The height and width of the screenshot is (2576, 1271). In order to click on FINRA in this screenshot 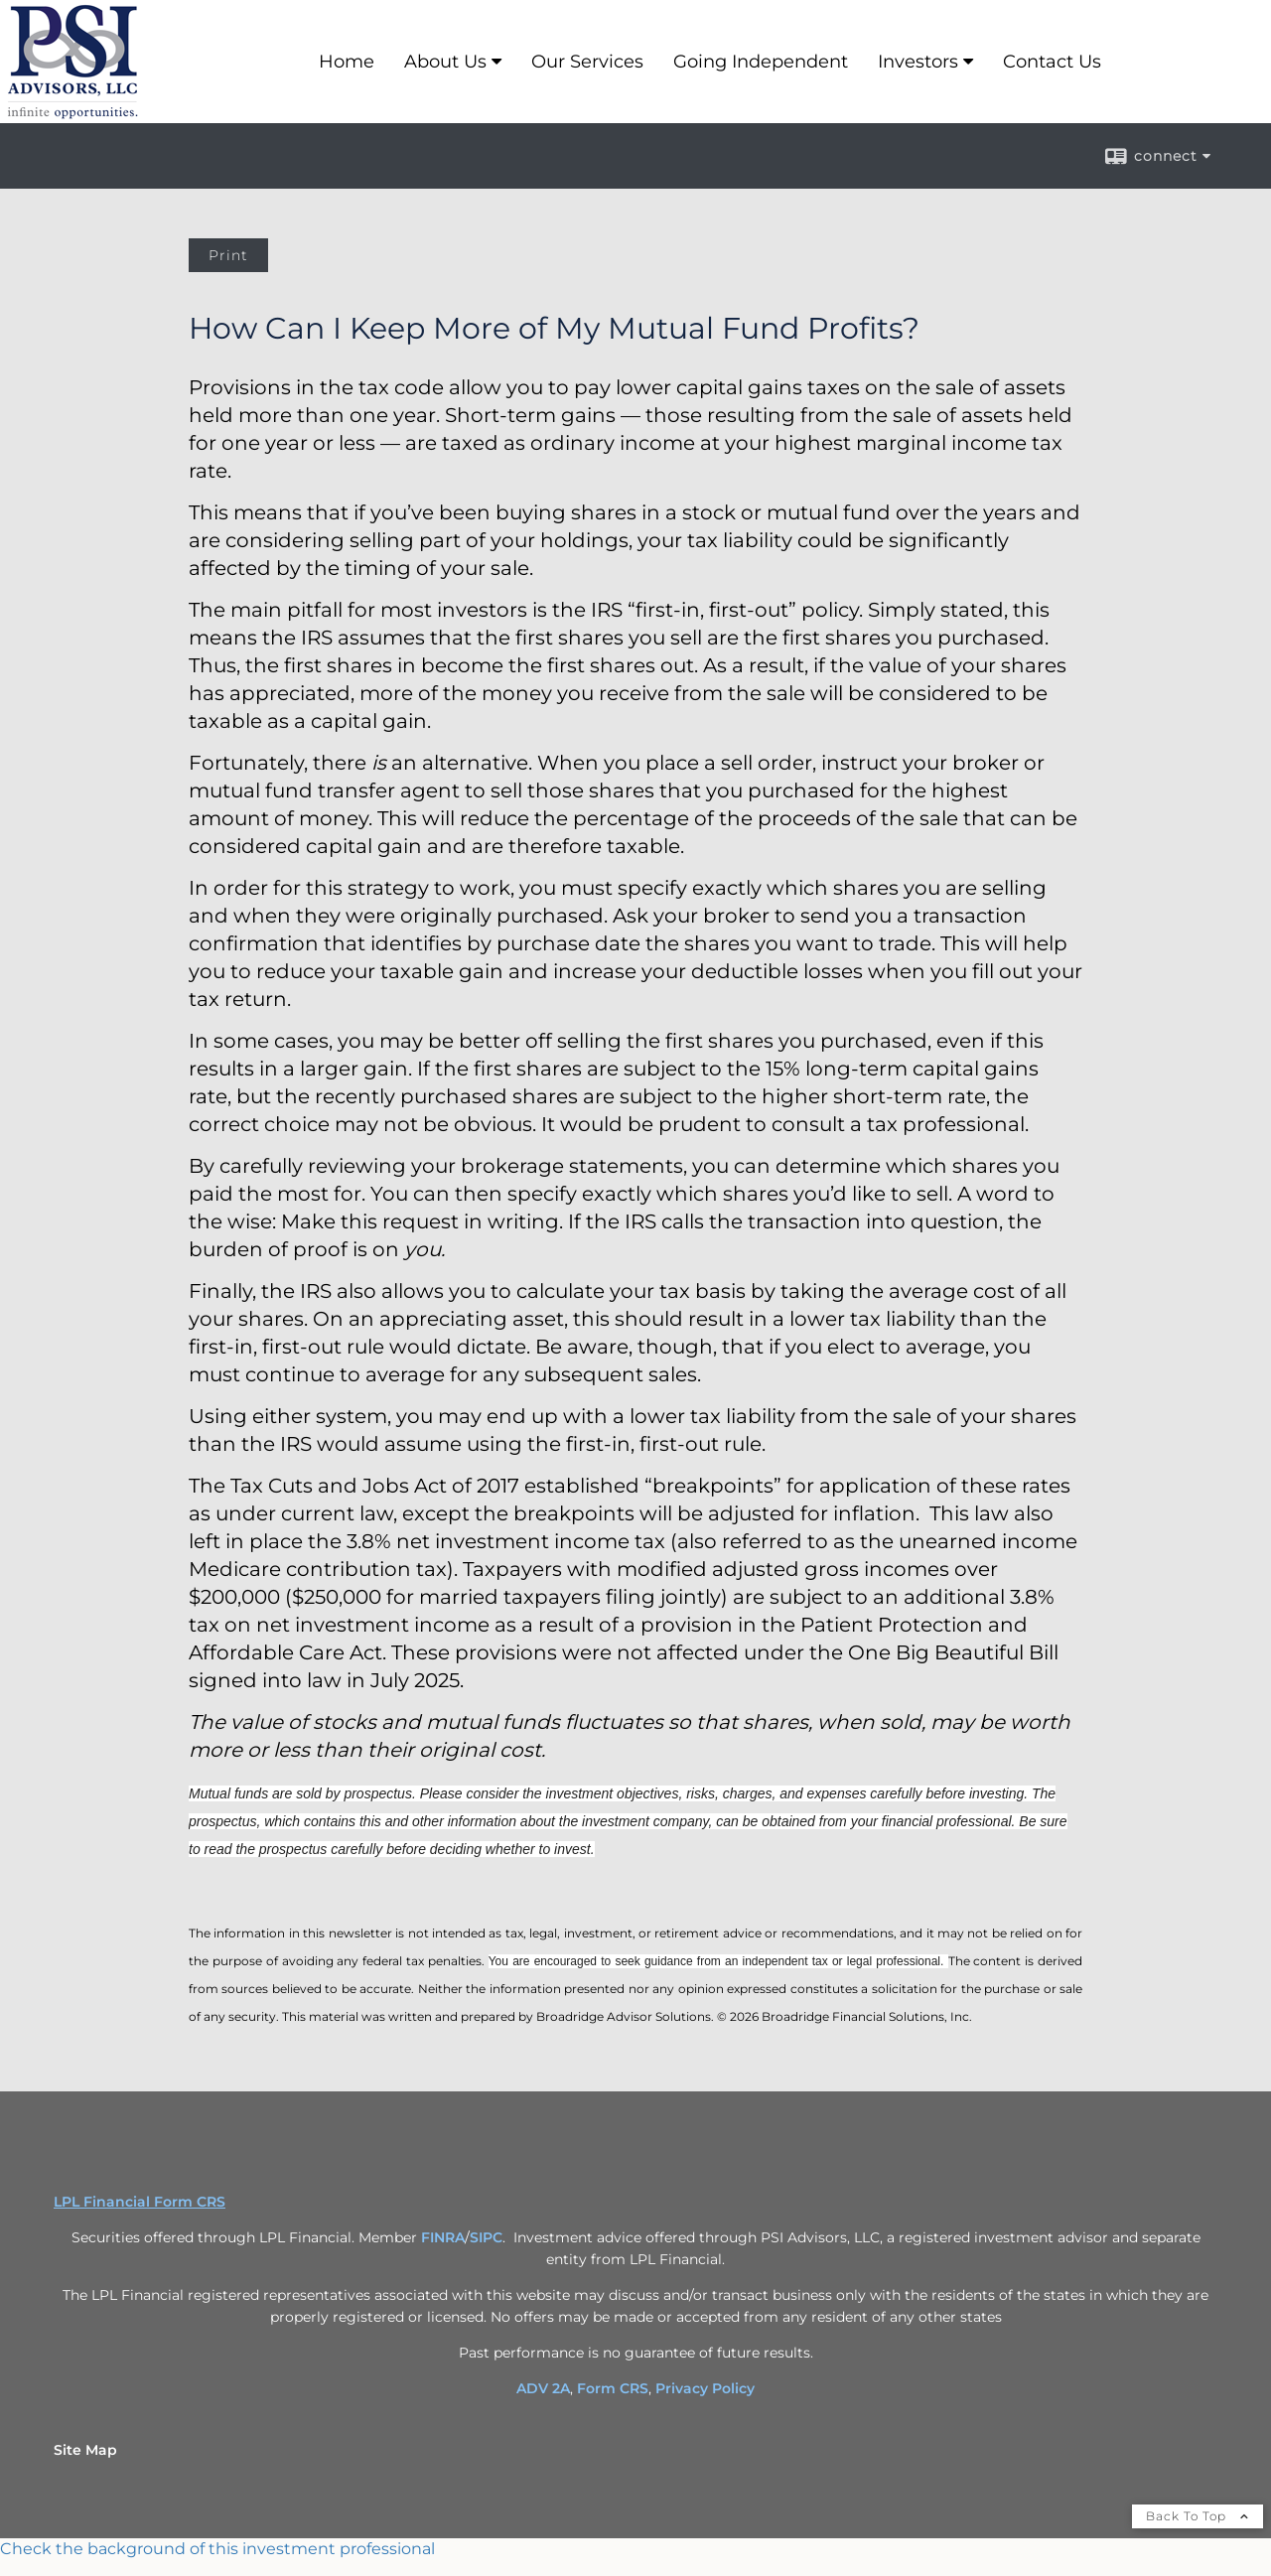, I will do `click(443, 2237)`.